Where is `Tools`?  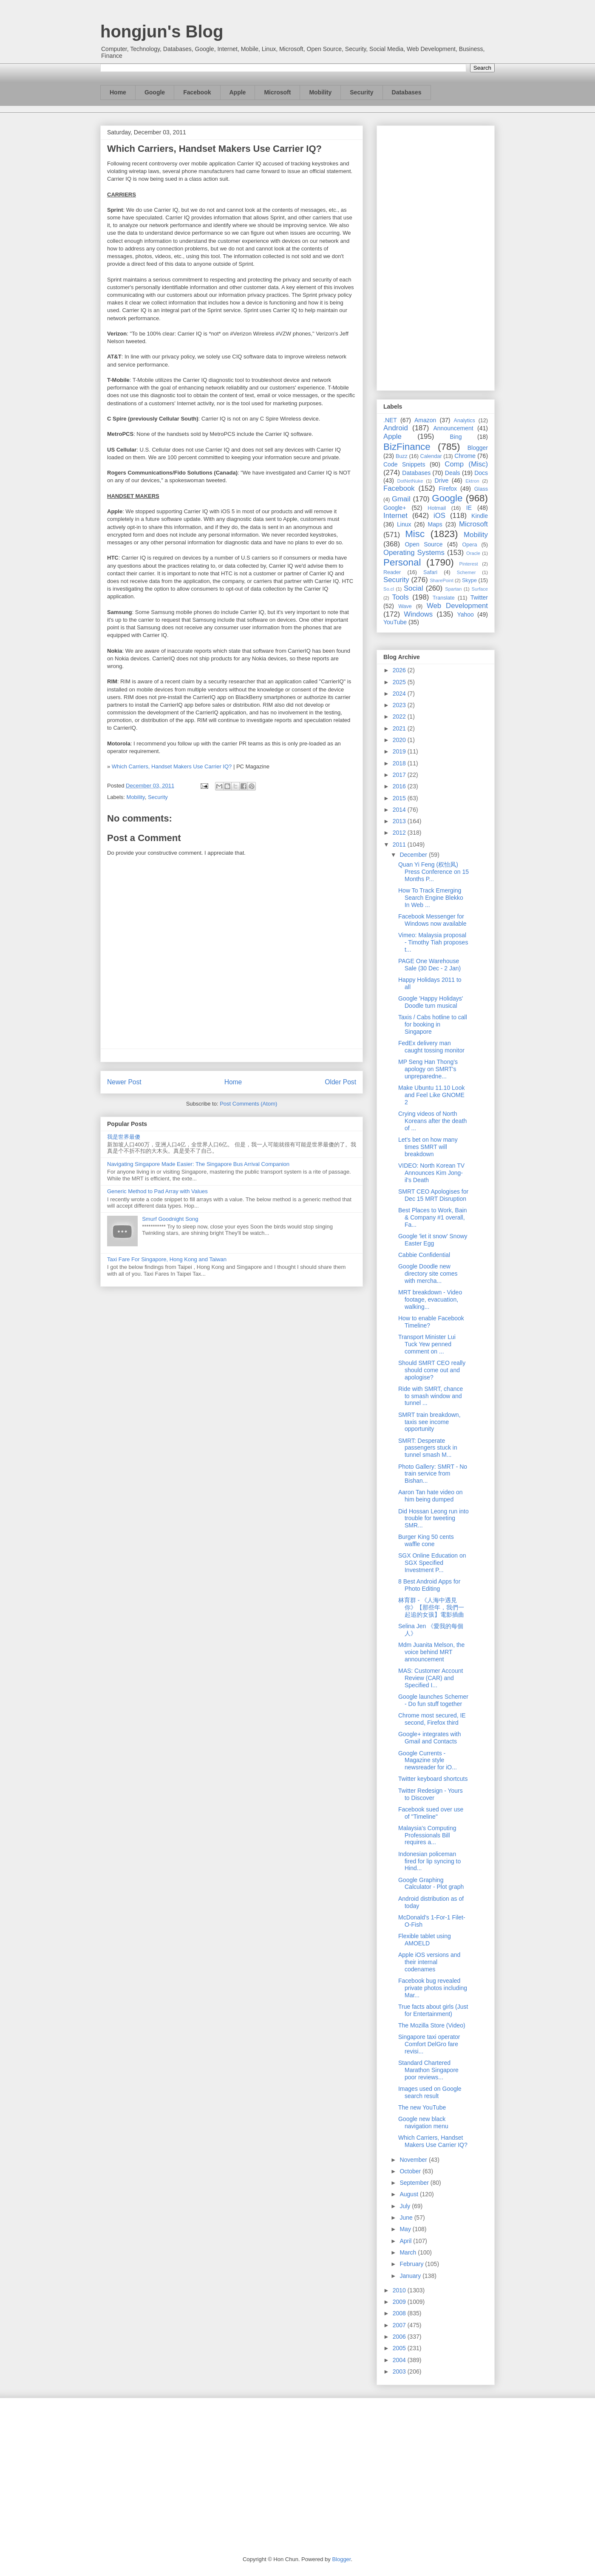 Tools is located at coordinates (400, 597).